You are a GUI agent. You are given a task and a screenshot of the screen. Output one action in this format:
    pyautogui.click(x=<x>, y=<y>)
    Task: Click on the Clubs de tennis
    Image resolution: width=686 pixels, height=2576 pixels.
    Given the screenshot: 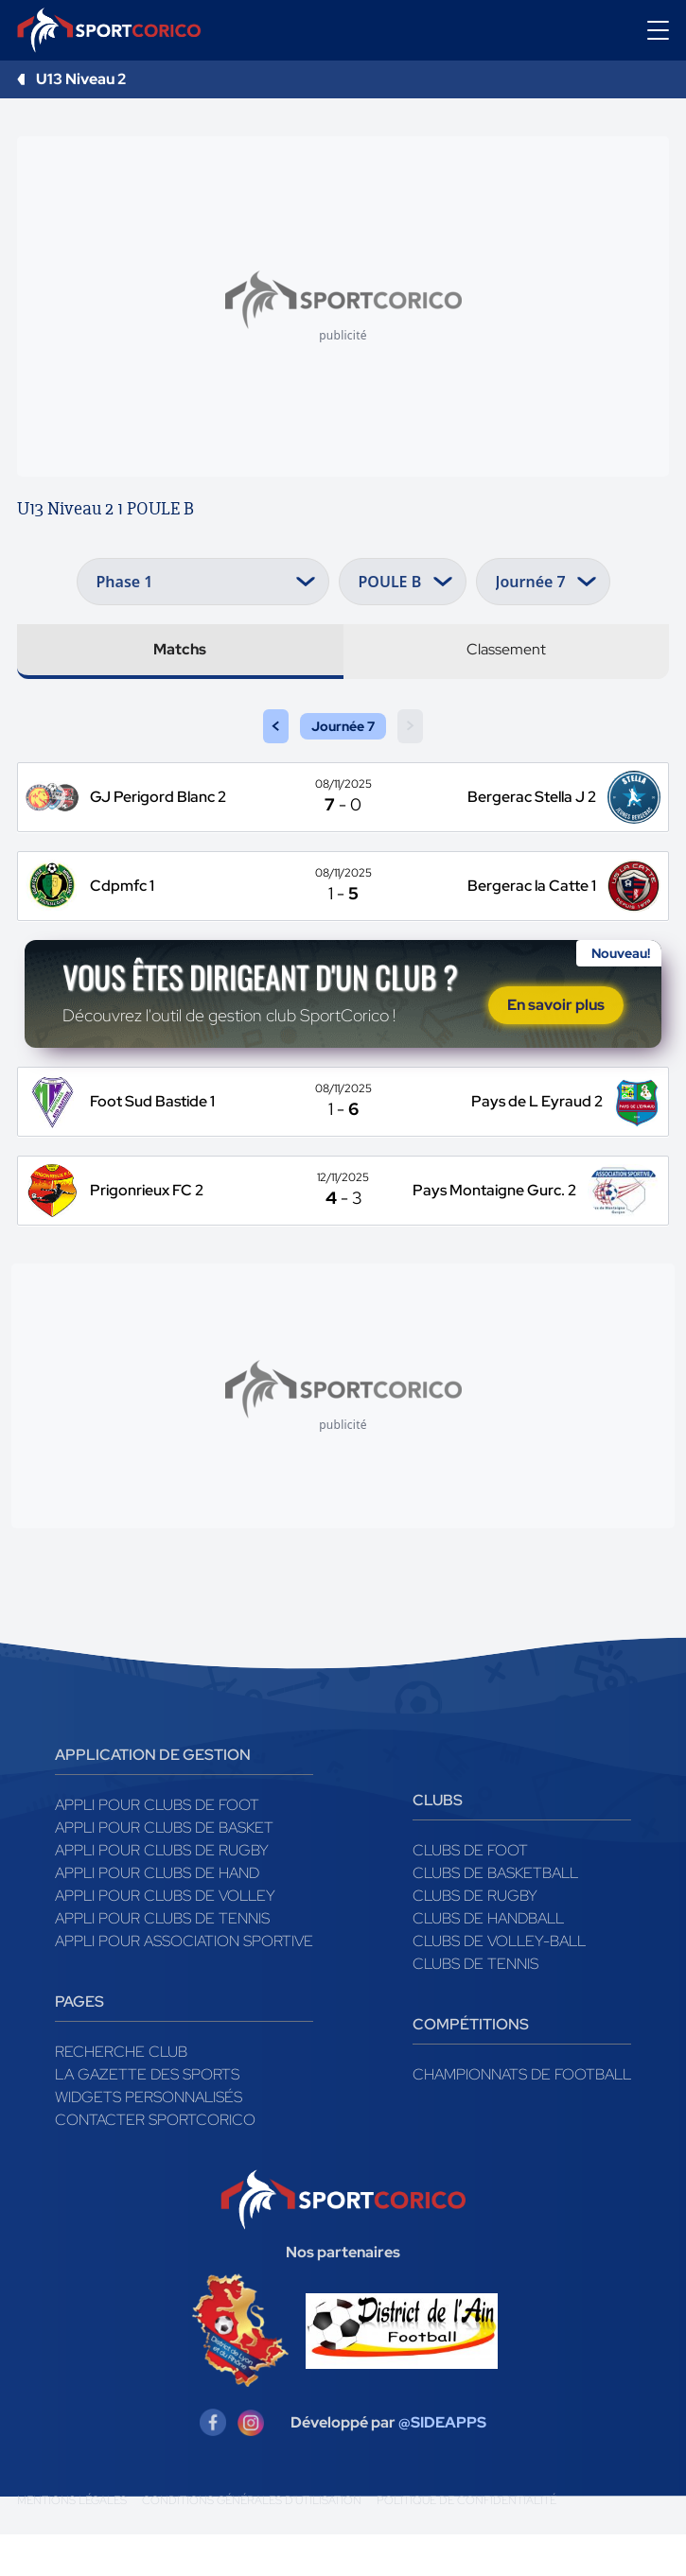 What is the action you would take?
    pyautogui.click(x=475, y=2005)
    